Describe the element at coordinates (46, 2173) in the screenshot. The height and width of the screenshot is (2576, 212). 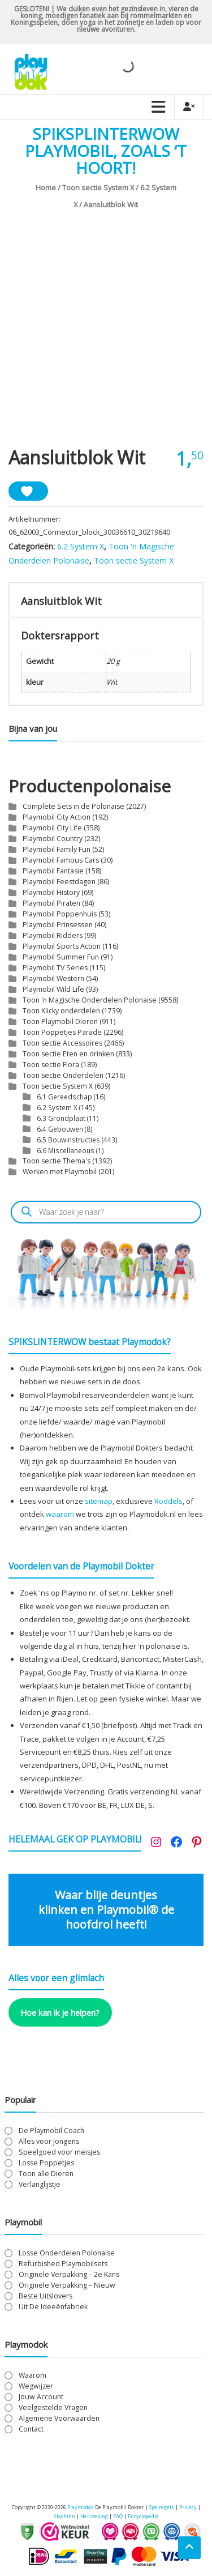
I see `Toon alle Dieren` at that location.